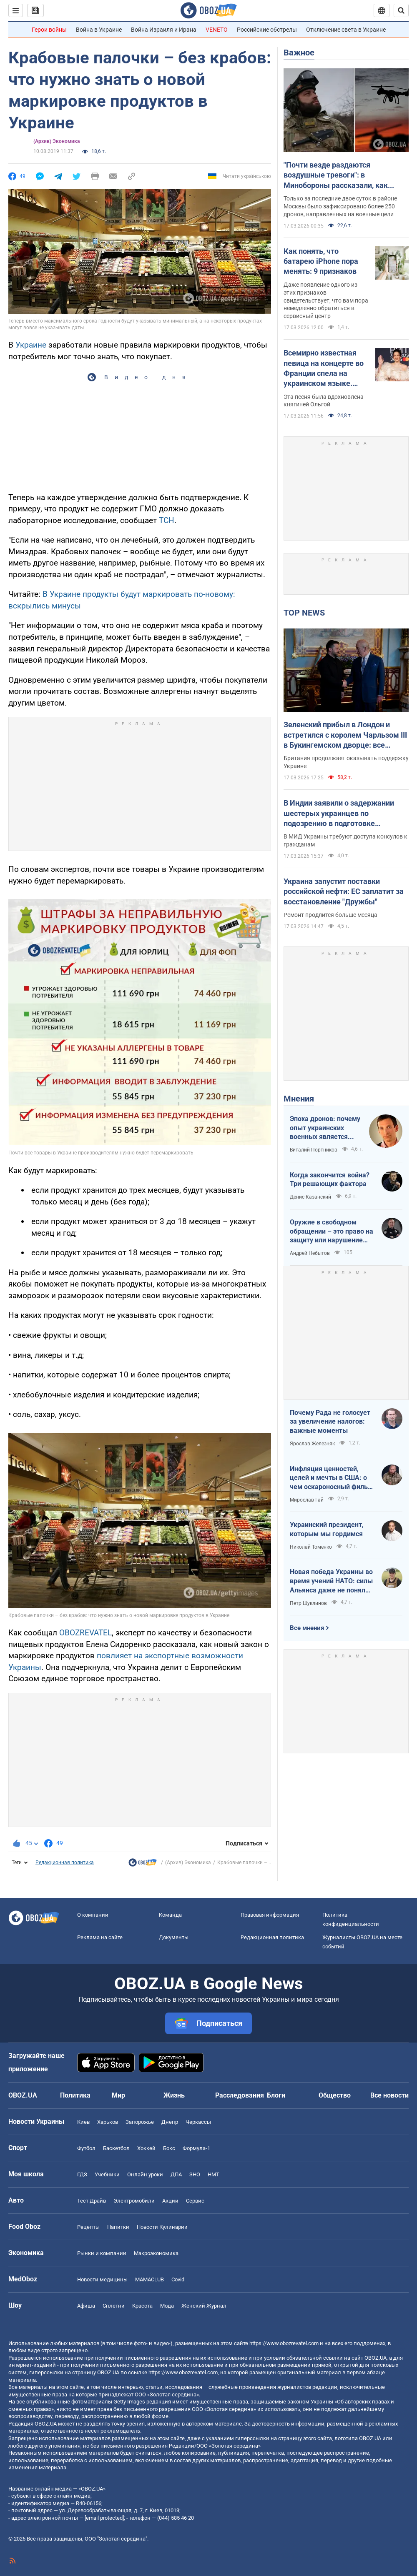 This screenshot has height=2576, width=417. Describe the element at coordinates (346, 762) in the screenshot. I see `Британия продолжает оказывать поддержку Украине` at that location.